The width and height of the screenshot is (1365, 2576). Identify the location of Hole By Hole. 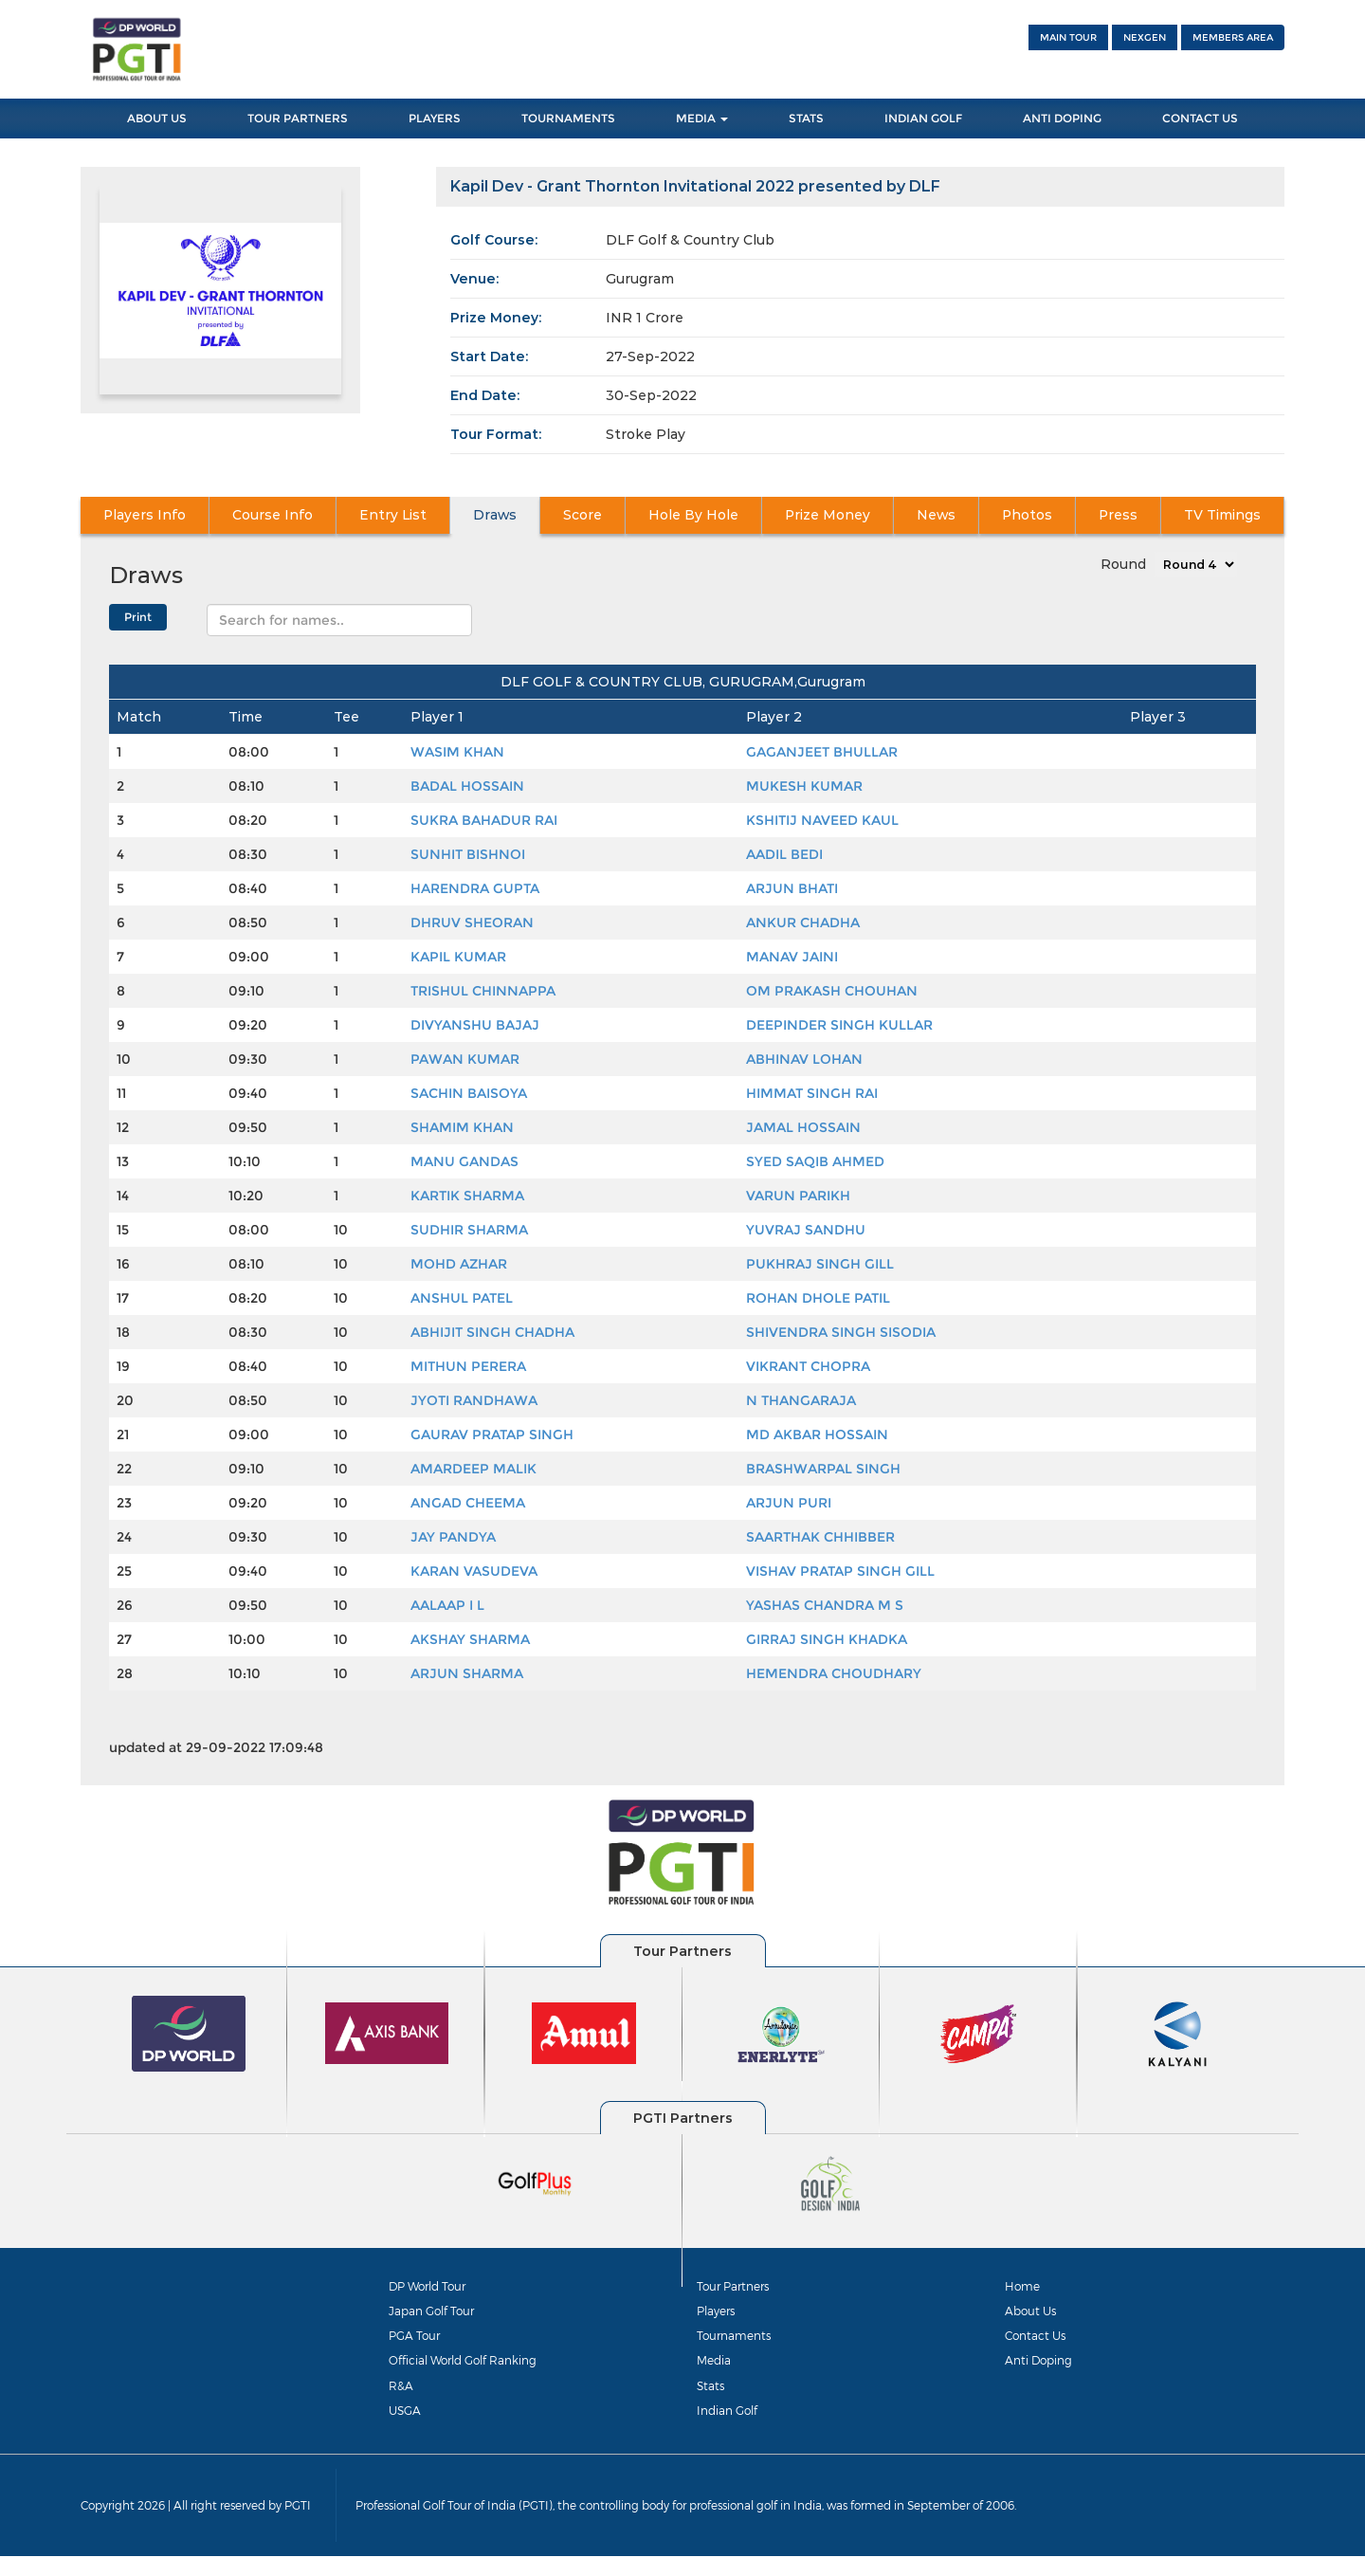
(692, 515).